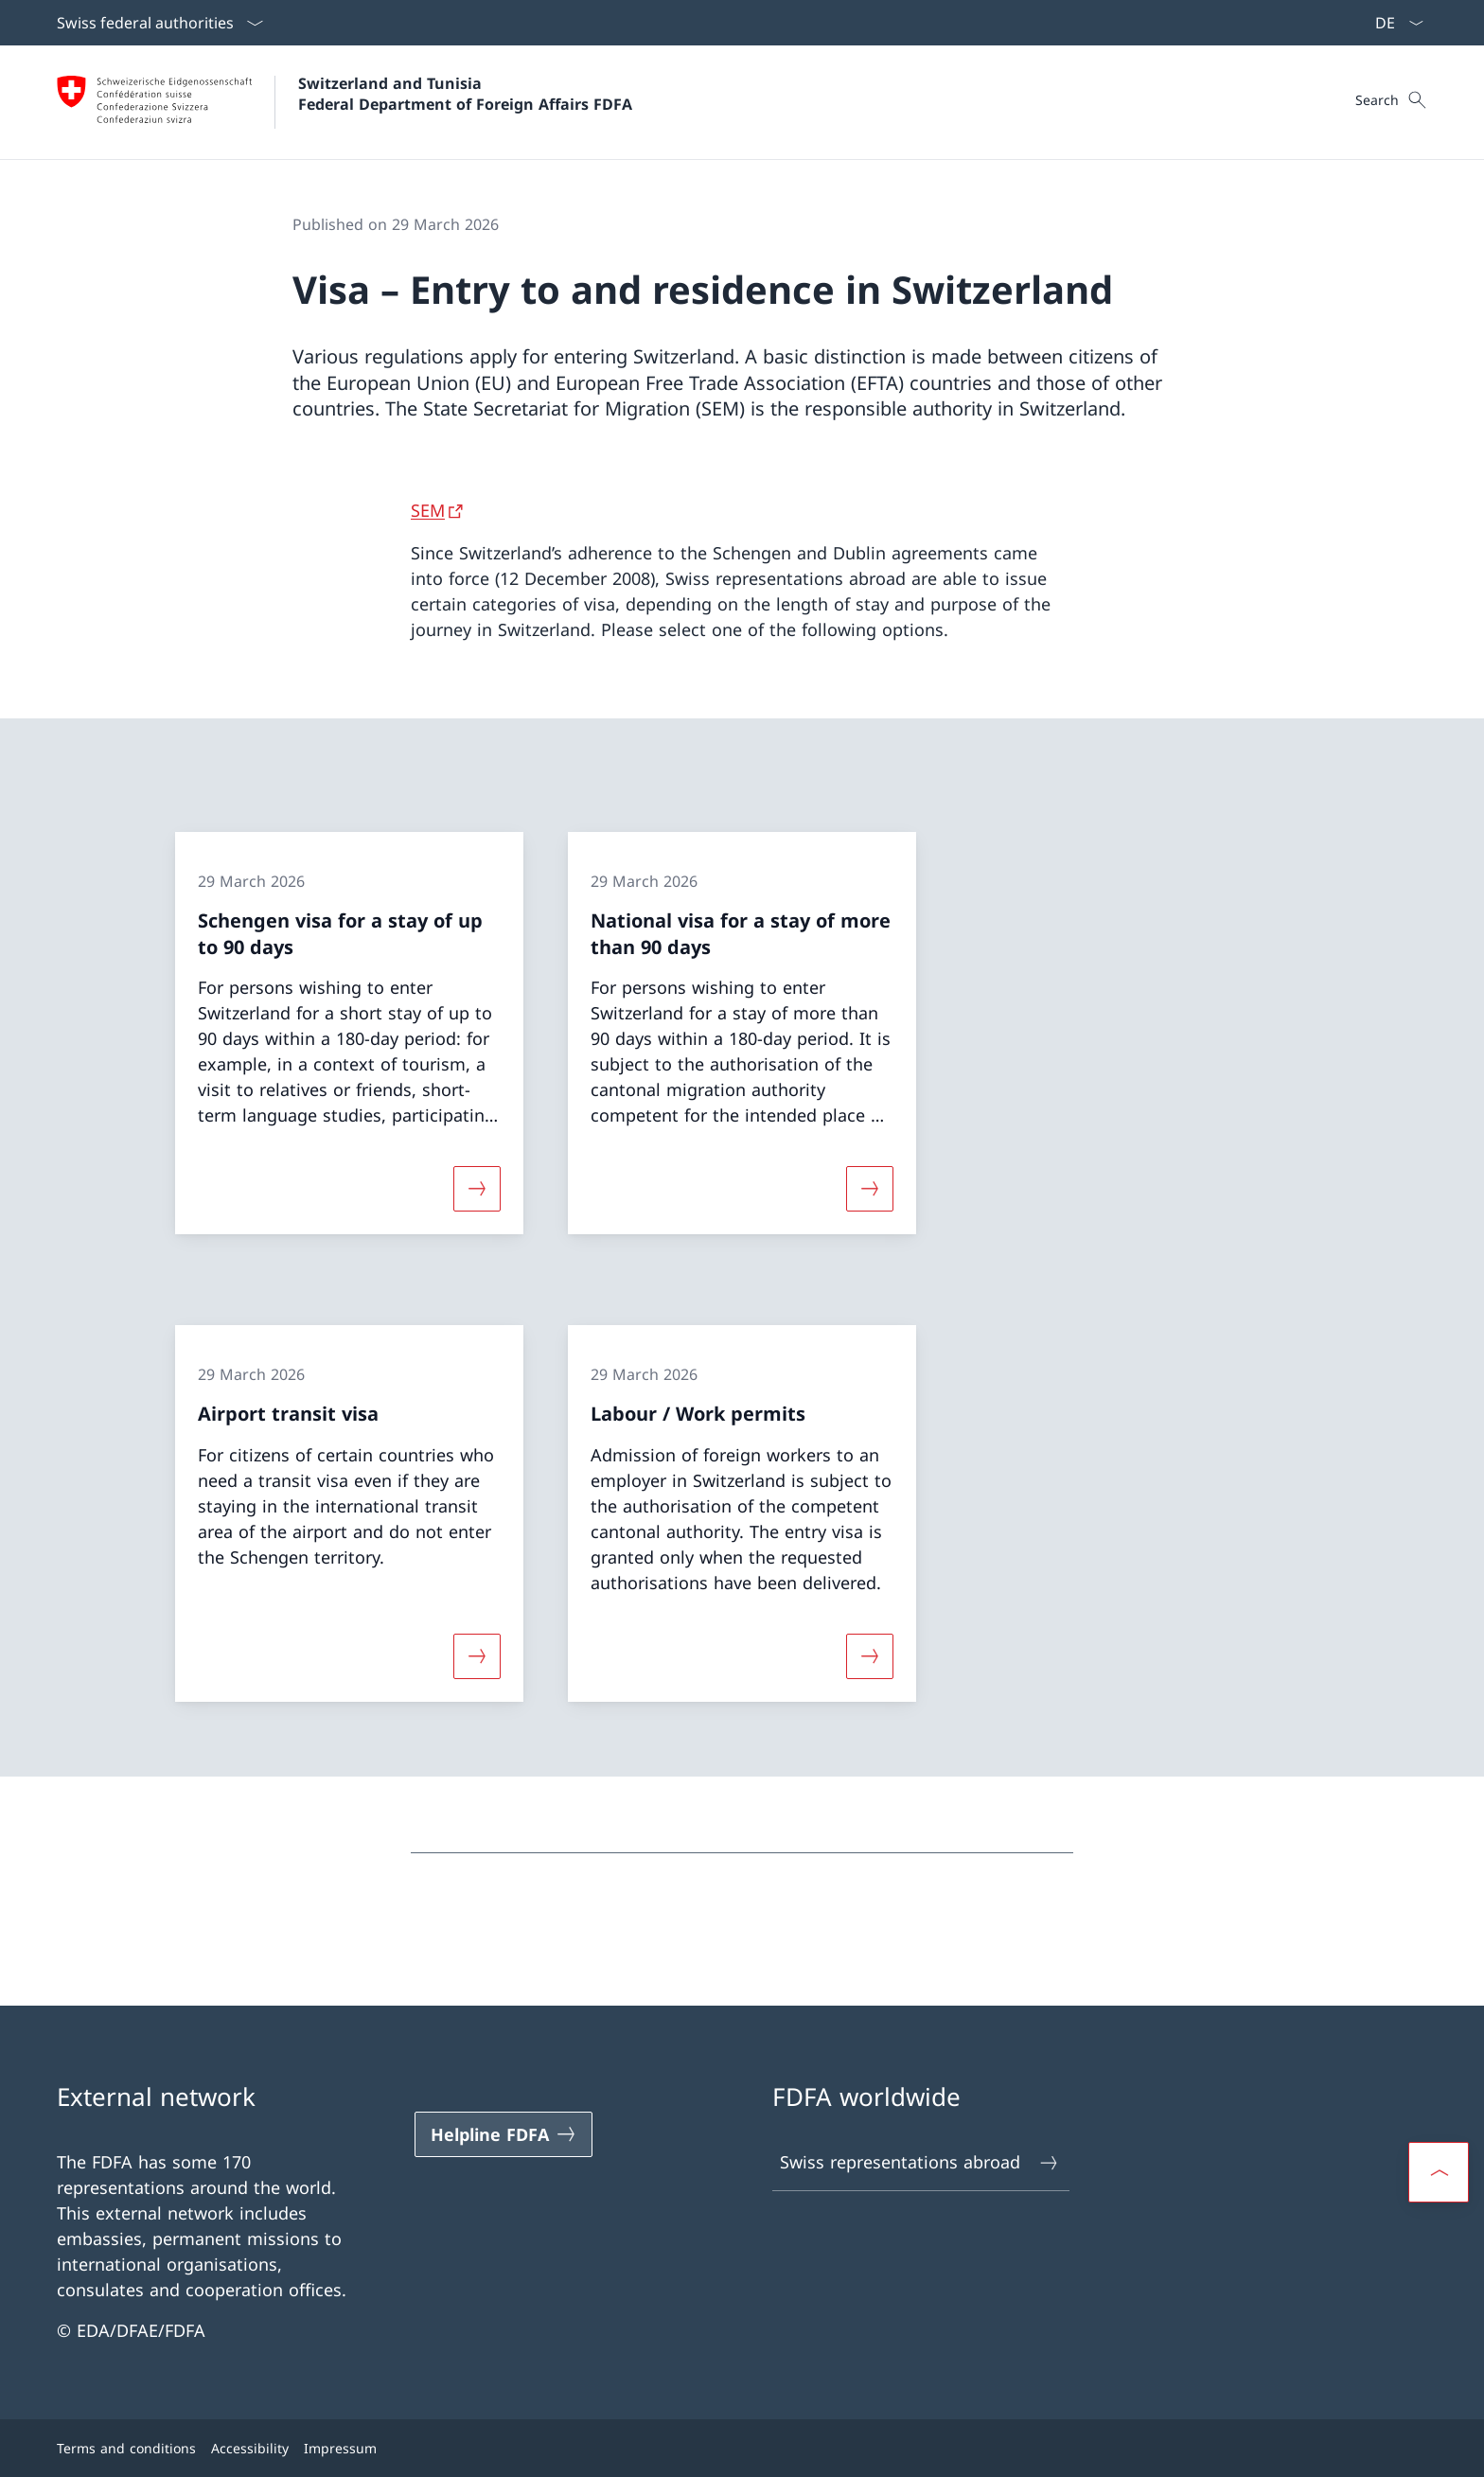  Describe the element at coordinates (428, 510) in the screenshot. I see `SEM [SEM Open link in new tab]` at that location.